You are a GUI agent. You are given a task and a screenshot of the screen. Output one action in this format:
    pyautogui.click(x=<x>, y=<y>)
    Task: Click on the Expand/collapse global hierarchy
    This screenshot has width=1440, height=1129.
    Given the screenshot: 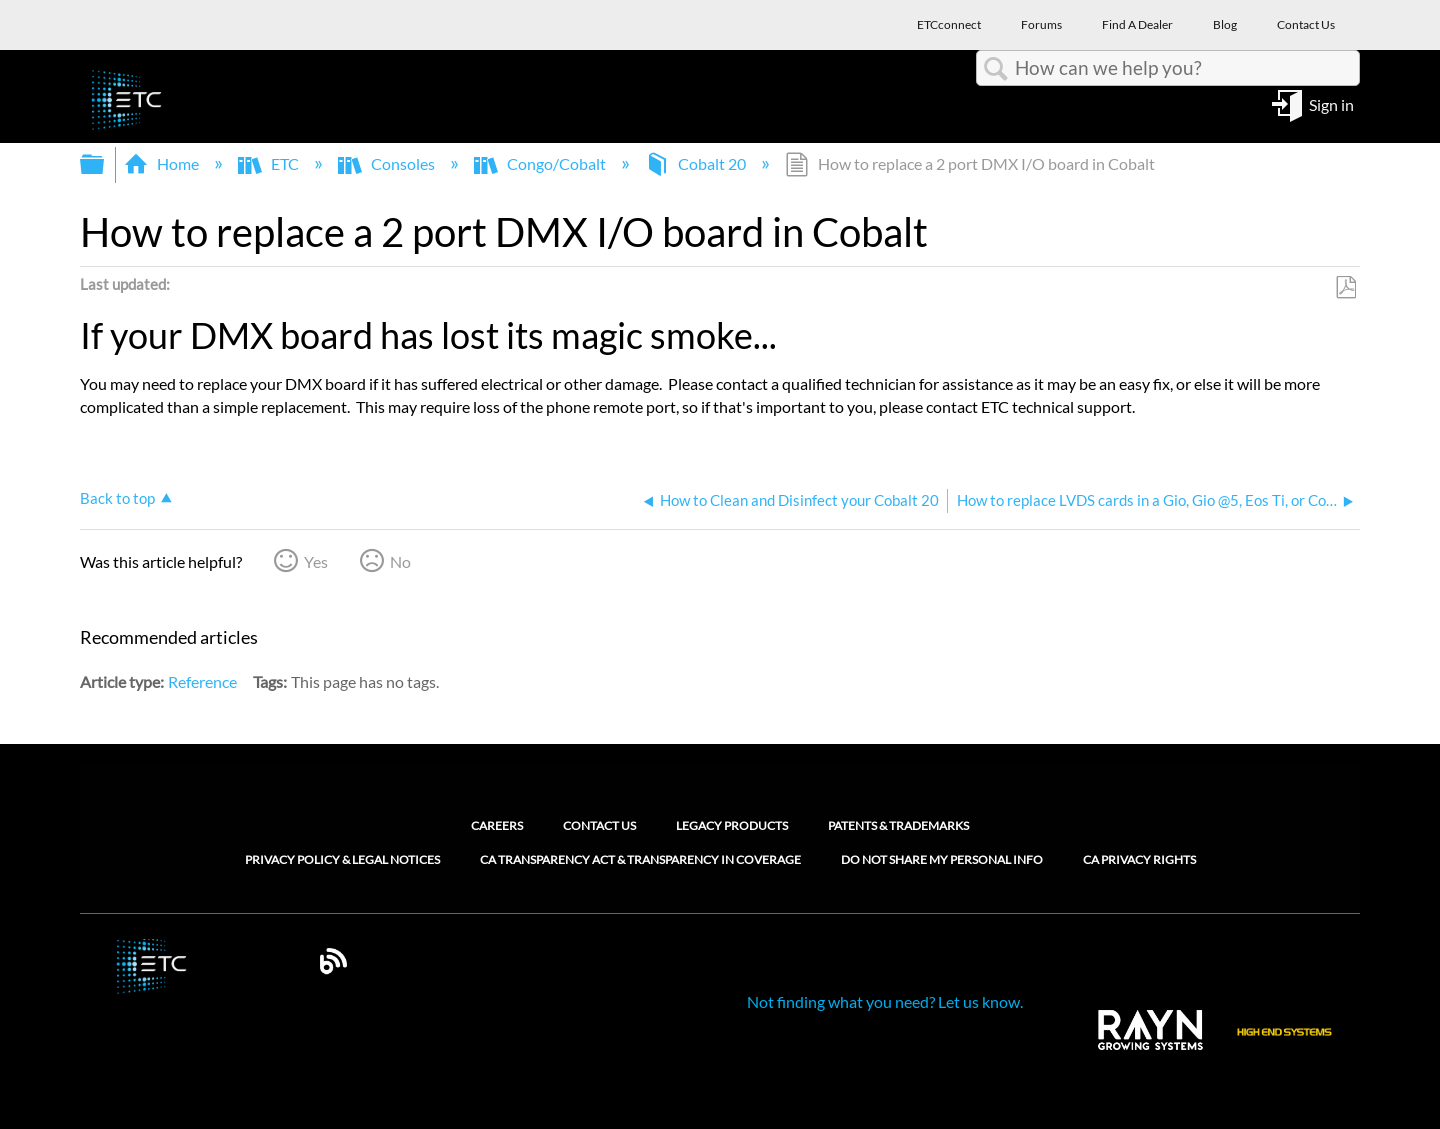 What is the action you would take?
    pyautogui.click(x=105, y=164)
    